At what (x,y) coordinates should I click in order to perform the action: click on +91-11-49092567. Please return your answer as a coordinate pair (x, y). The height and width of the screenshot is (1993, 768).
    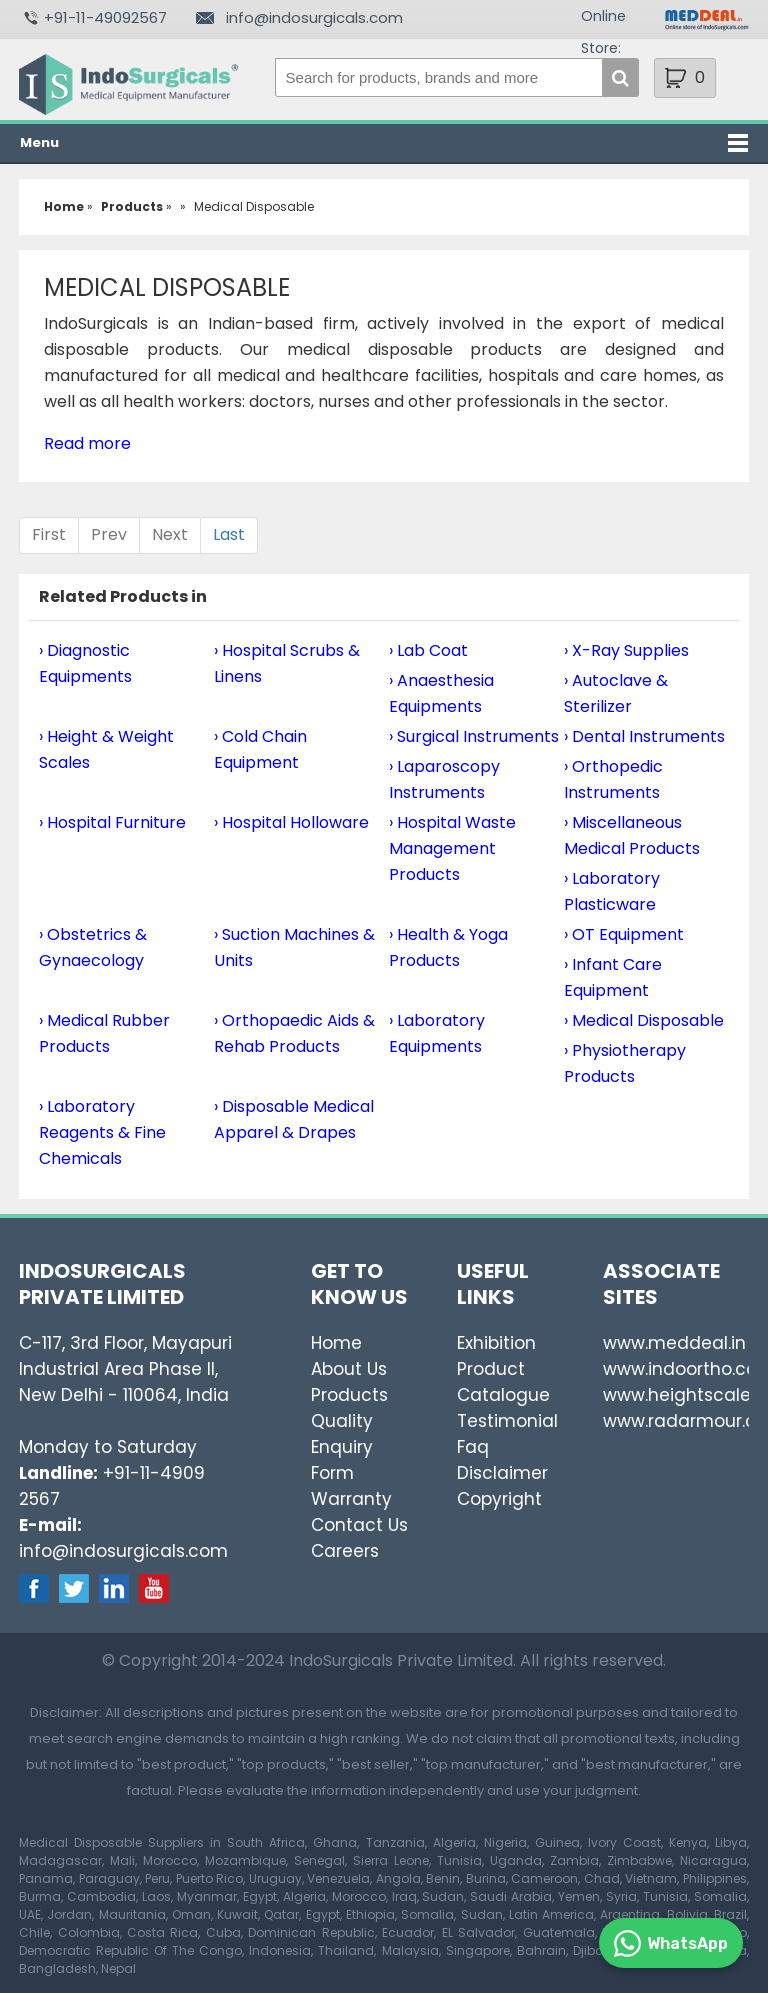
    Looking at the image, I should click on (105, 17).